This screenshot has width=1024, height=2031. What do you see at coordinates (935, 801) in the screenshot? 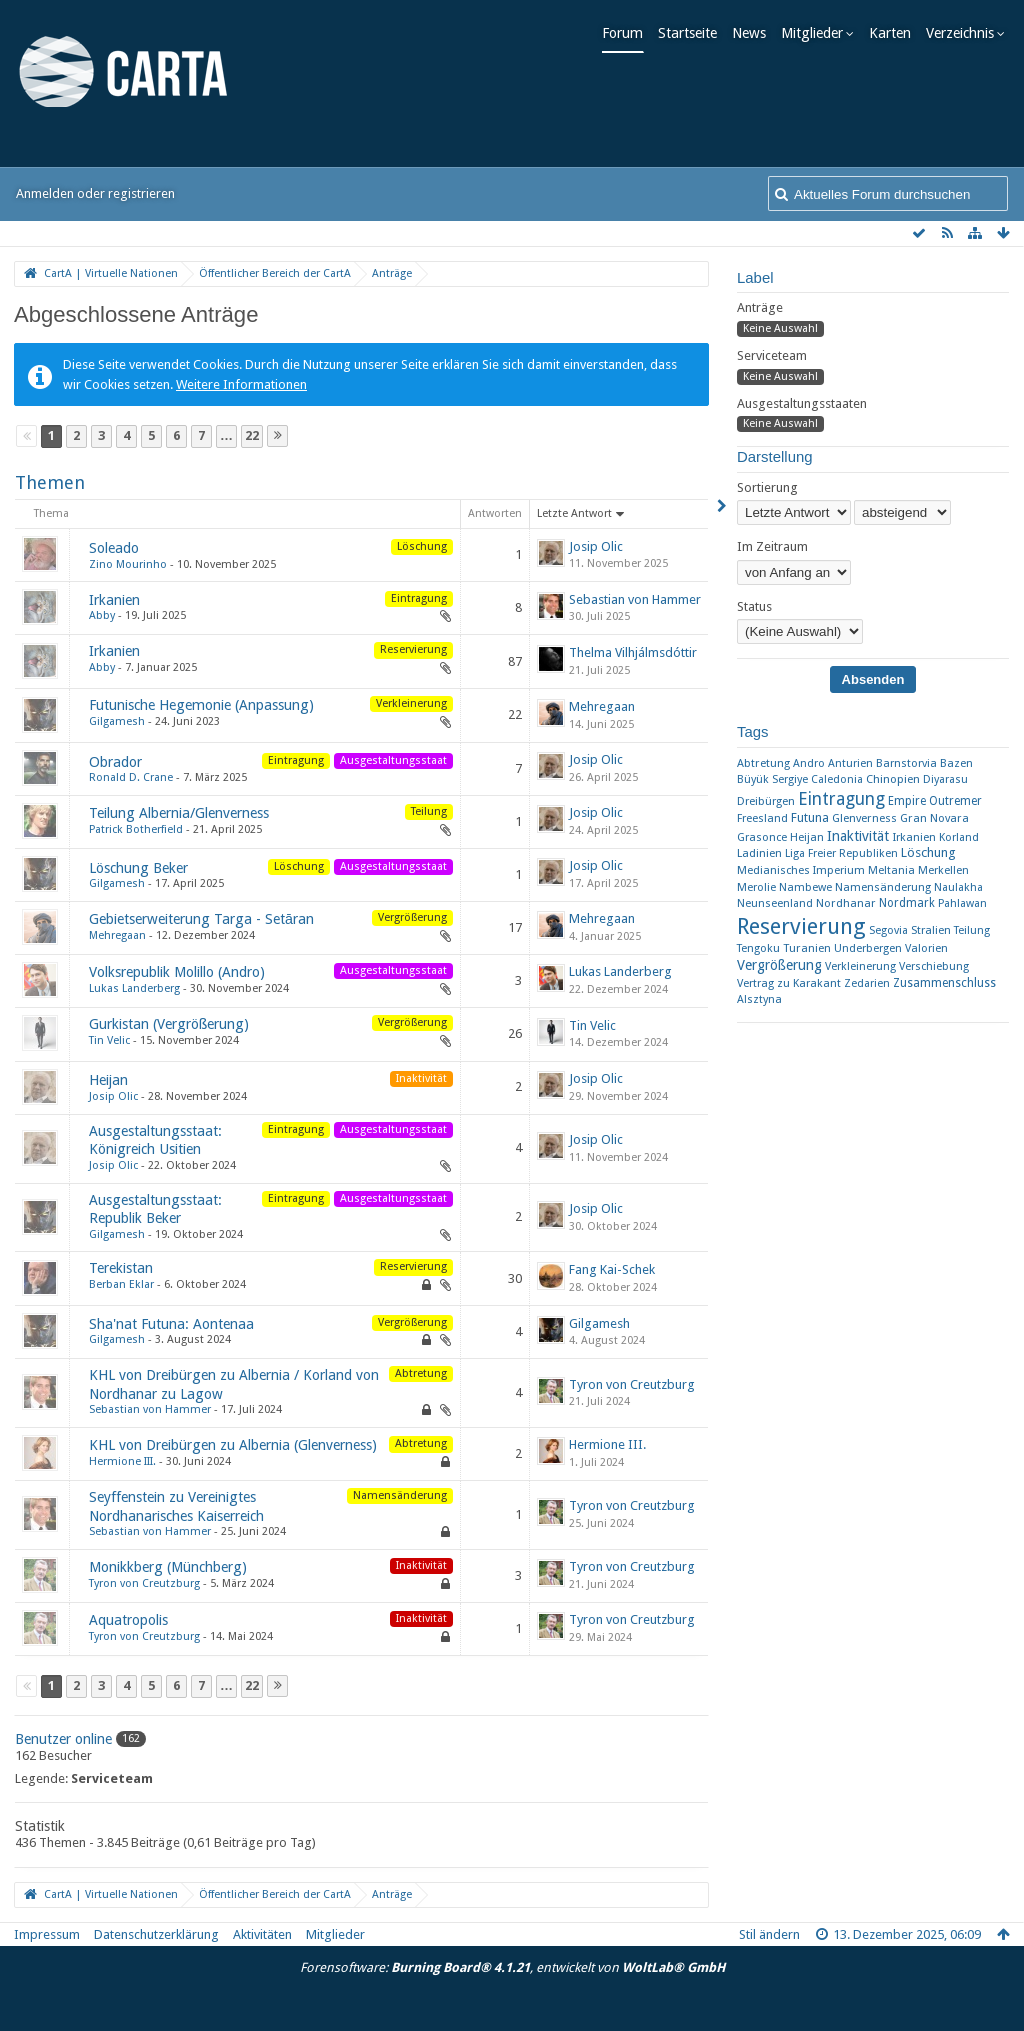
I see `Empire Outremer` at bounding box center [935, 801].